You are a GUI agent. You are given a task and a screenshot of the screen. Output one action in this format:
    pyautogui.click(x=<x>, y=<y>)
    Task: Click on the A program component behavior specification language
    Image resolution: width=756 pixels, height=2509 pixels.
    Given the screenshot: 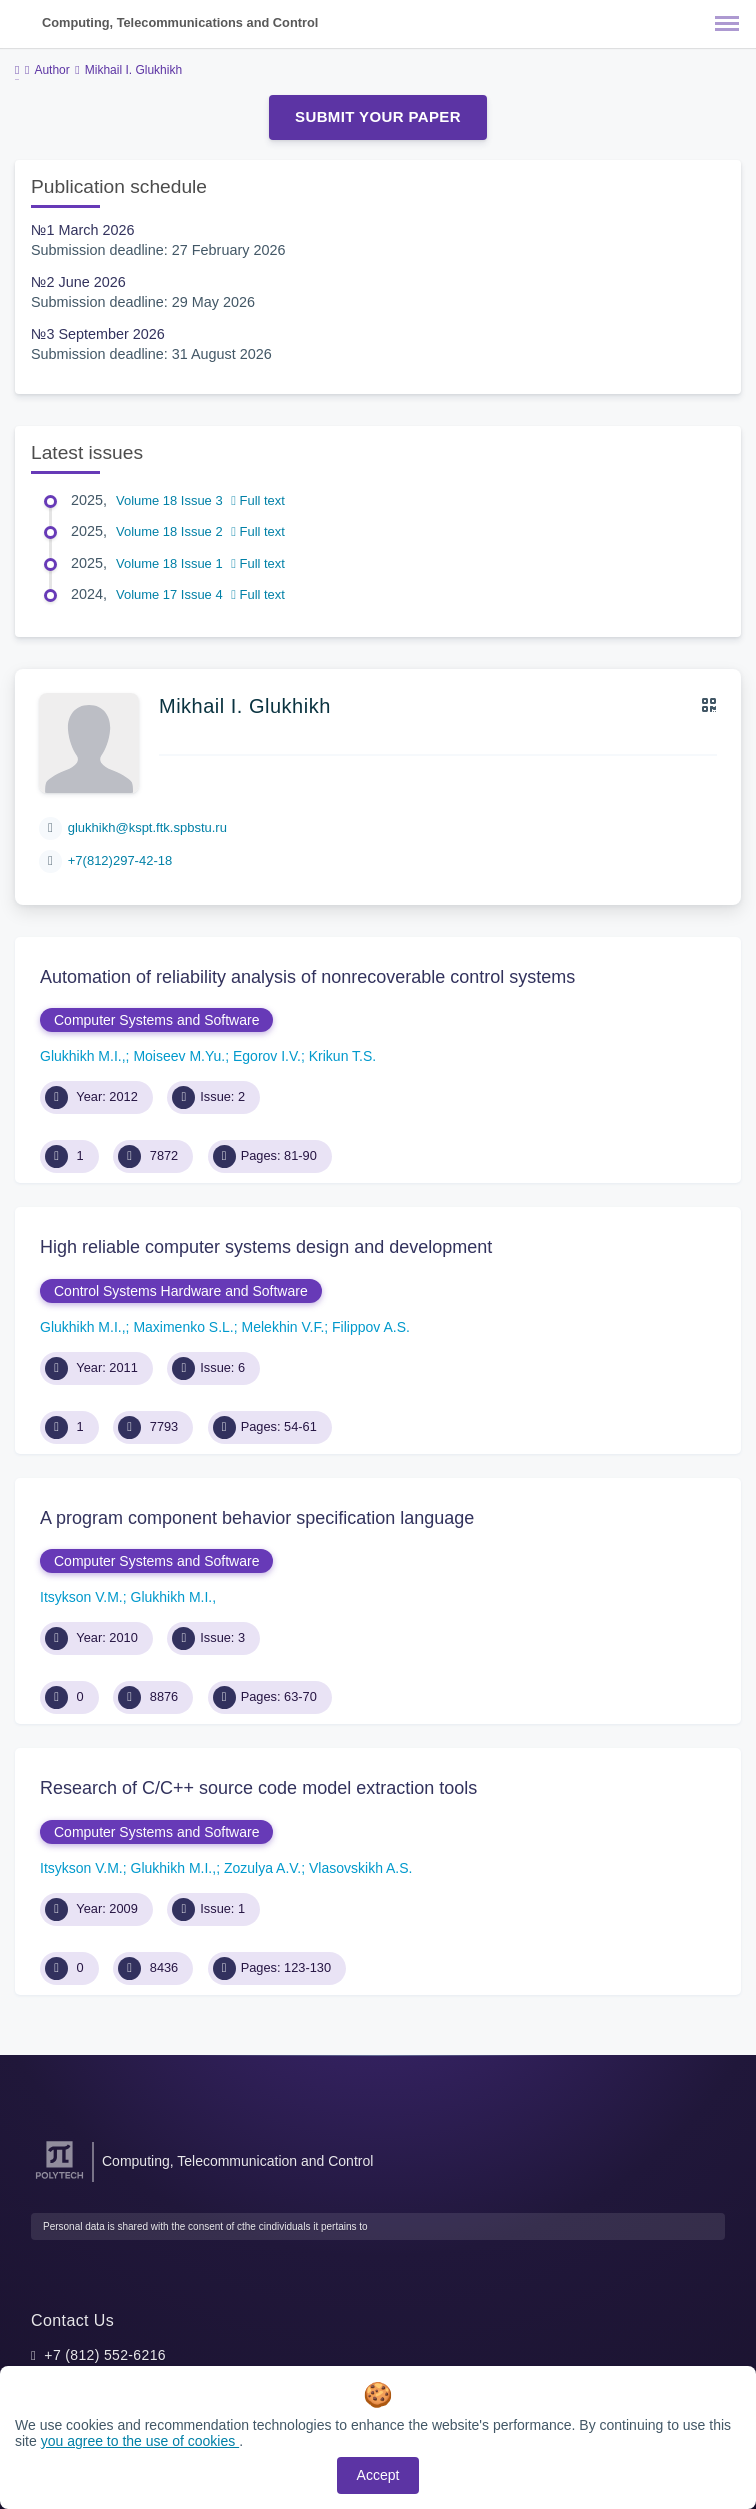 What is the action you would take?
    pyautogui.click(x=257, y=1518)
    